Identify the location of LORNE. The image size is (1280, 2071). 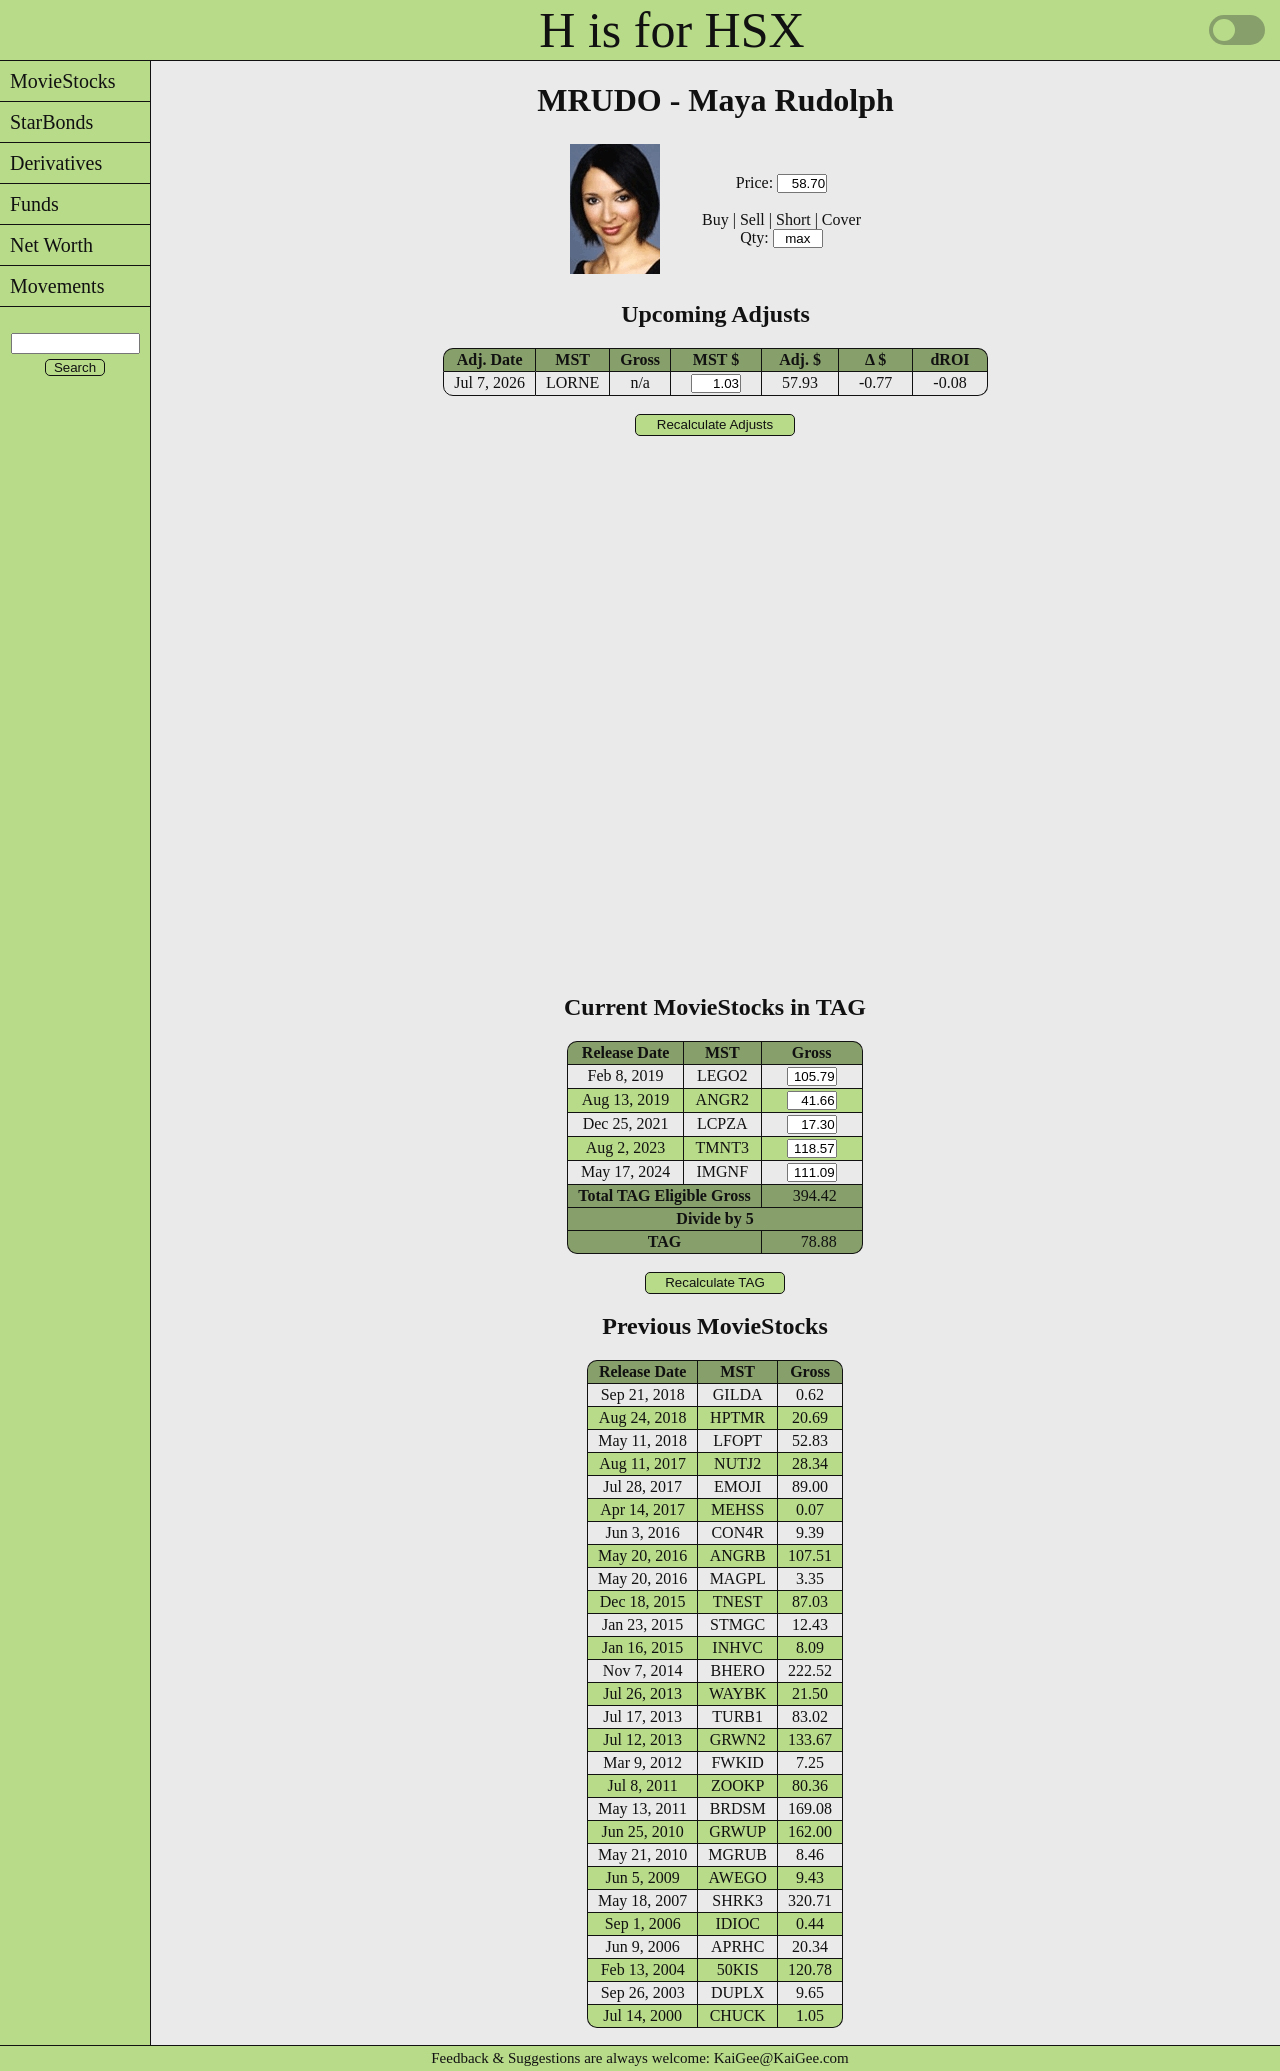
(572, 382).